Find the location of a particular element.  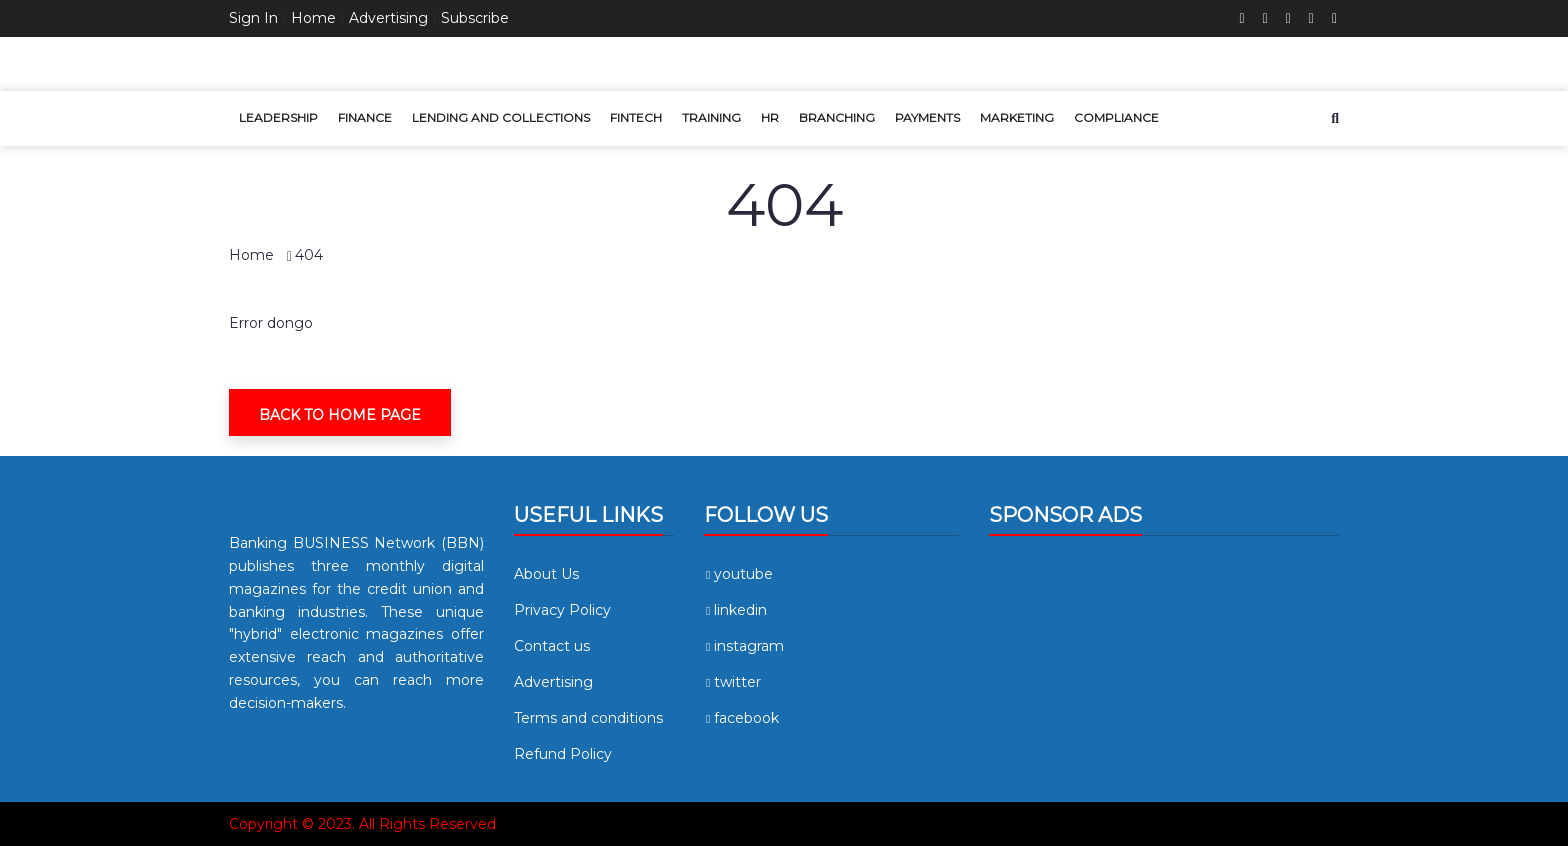

Contact us is located at coordinates (552, 646).